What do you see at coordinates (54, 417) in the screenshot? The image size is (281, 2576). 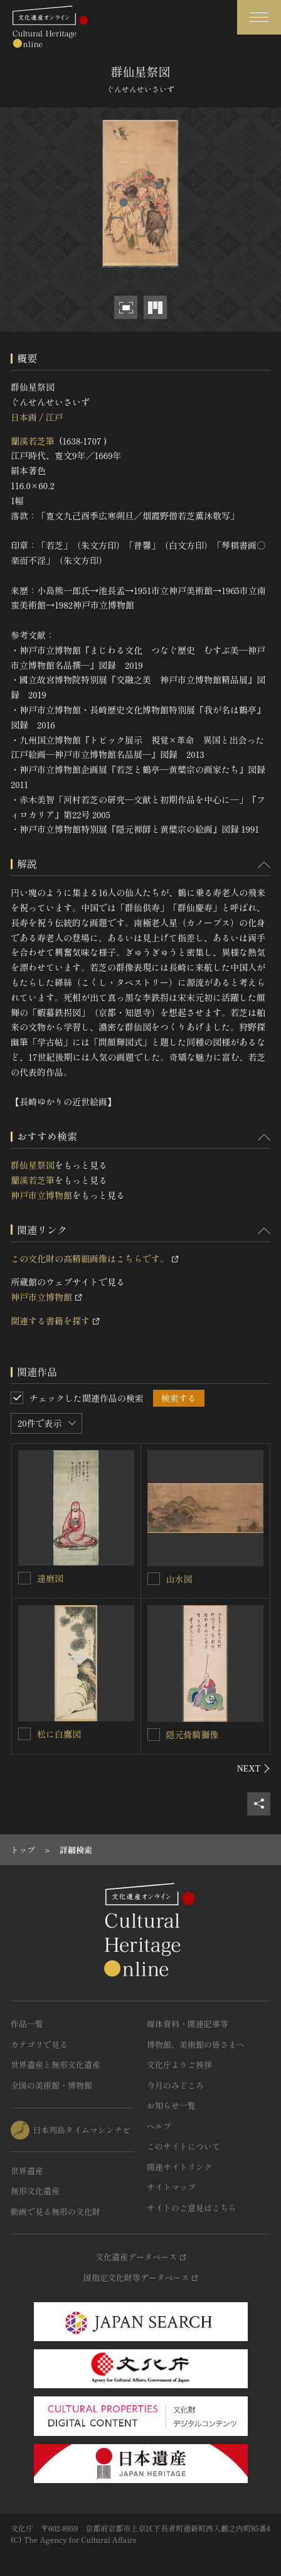 I see `江戸` at bounding box center [54, 417].